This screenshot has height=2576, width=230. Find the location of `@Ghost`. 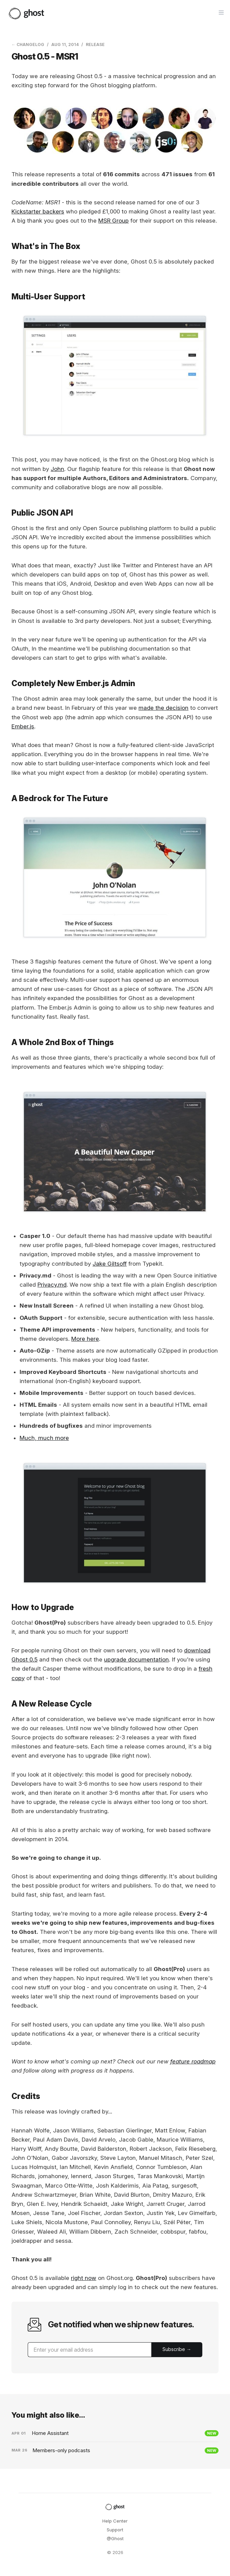

@Ghost is located at coordinates (115, 2538).